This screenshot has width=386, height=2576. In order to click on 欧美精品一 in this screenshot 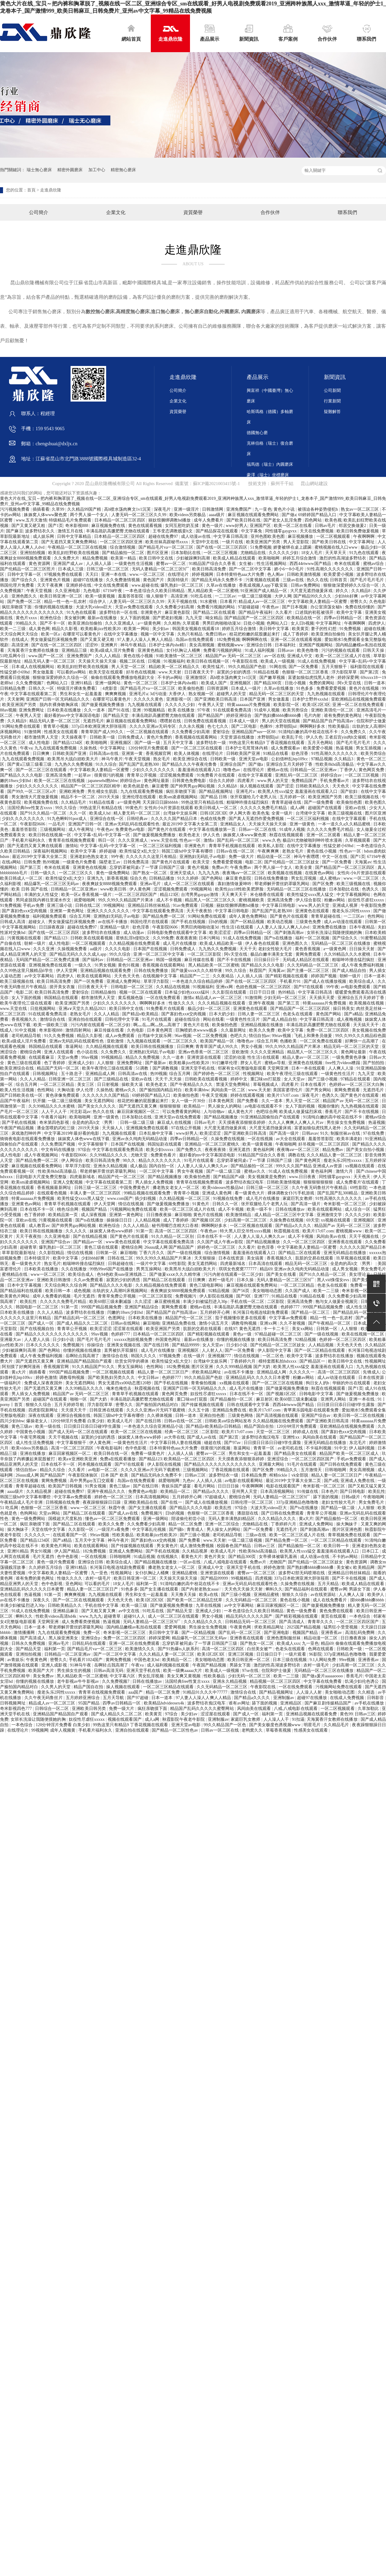, I will do `click(195, 1106)`.